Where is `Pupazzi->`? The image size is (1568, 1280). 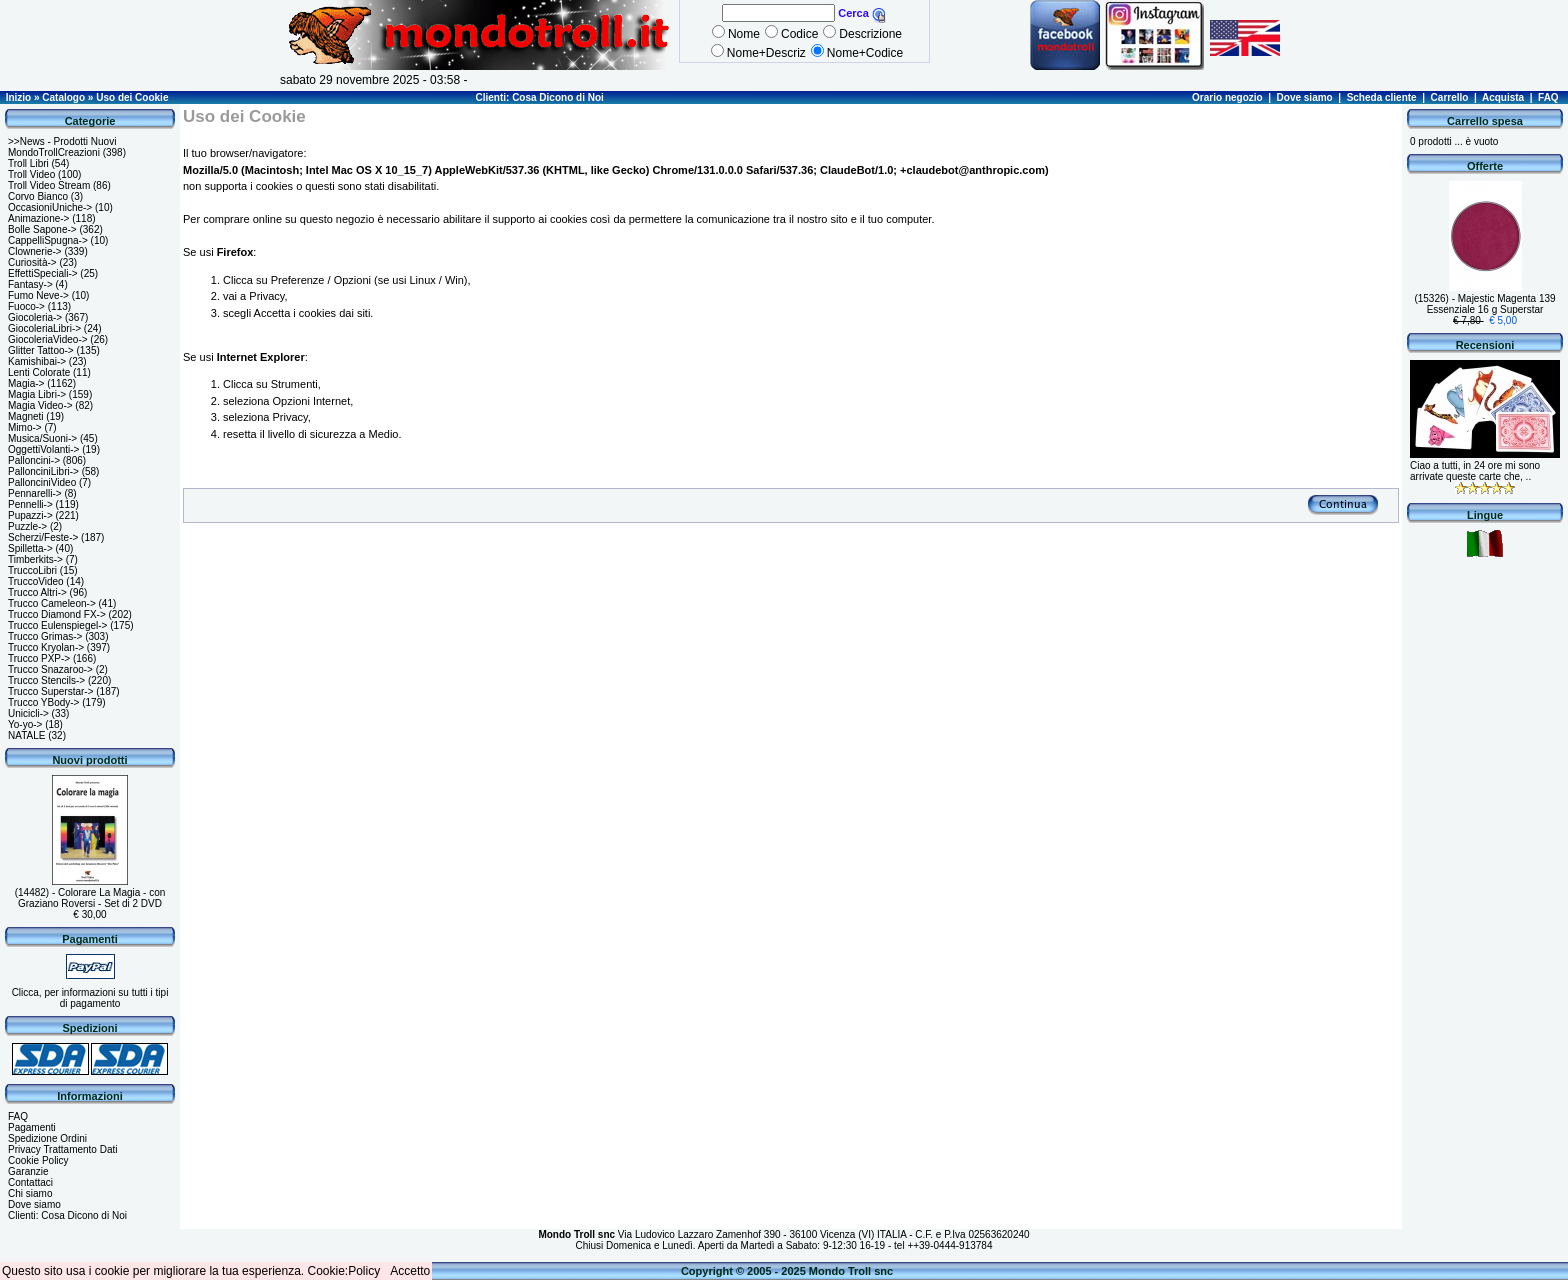
Pupazzi-> is located at coordinates (30, 515).